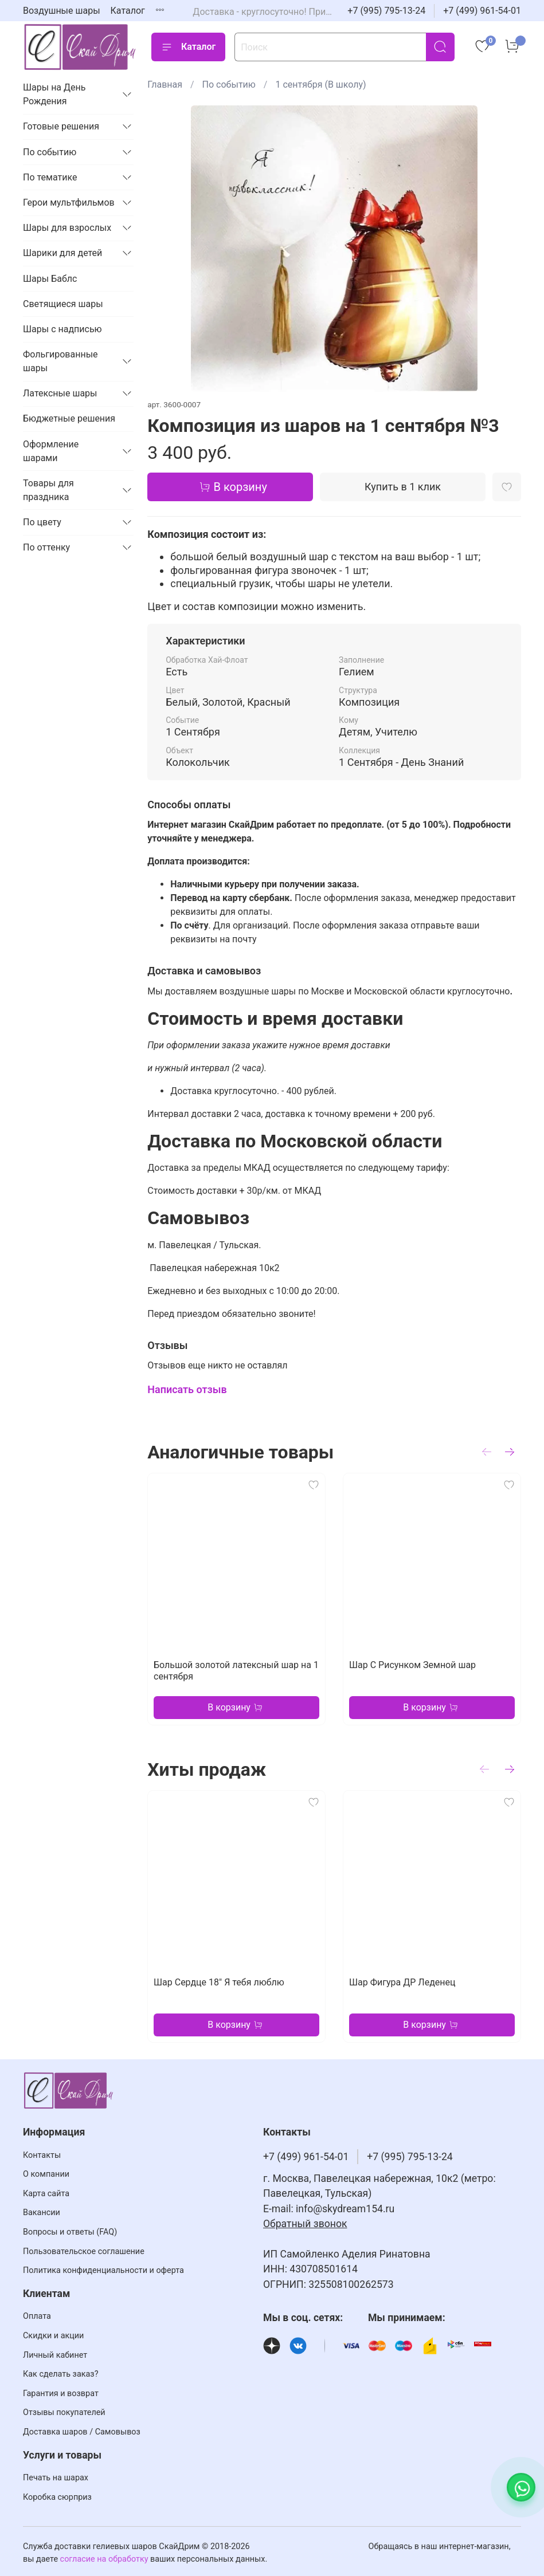 The width and height of the screenshot is (544, 2576). What do you see at coordinates (53, 2336) in the screenshot?
I see `Скидки и акции` at bounding box center [53, 2336].